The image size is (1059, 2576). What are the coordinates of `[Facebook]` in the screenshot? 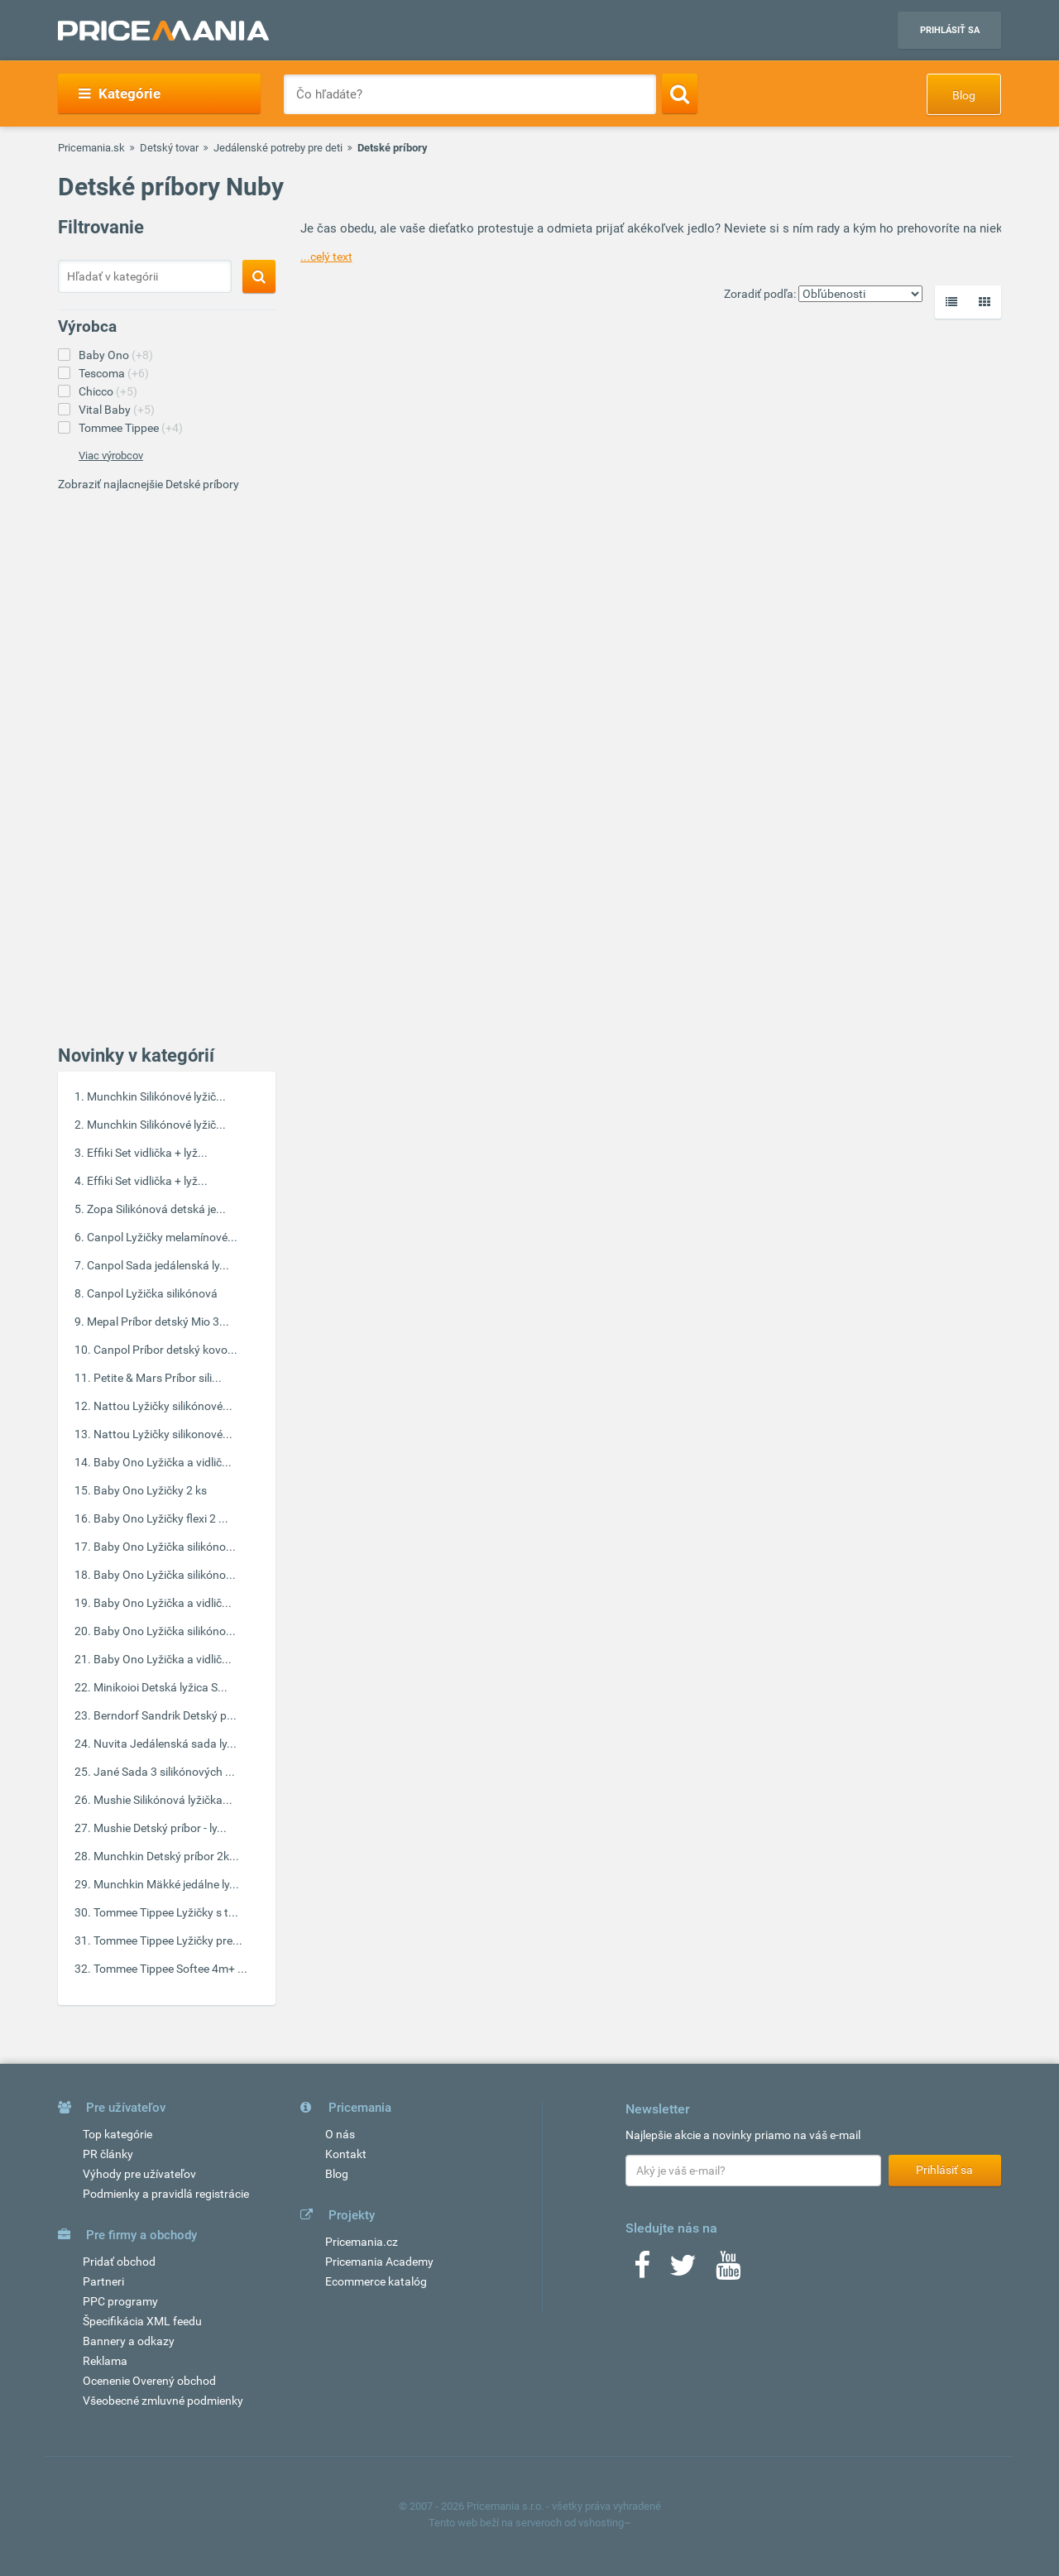 It's located at (642, 2270).